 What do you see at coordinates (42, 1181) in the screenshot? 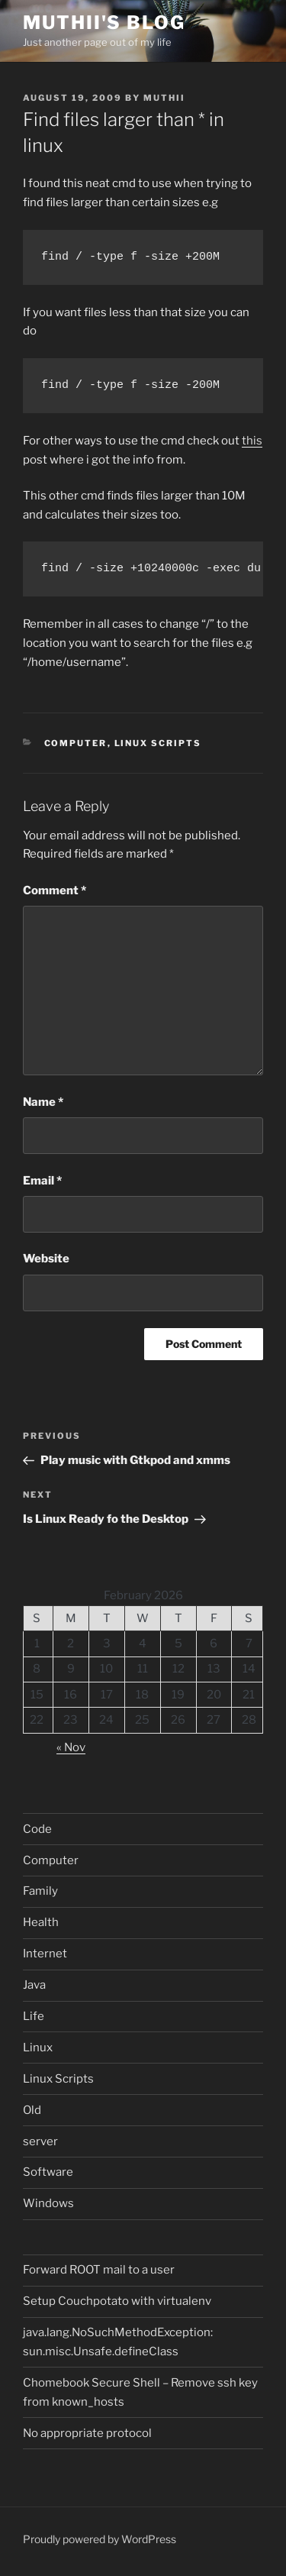
I see `Email` at bounding box center [42, 1181].